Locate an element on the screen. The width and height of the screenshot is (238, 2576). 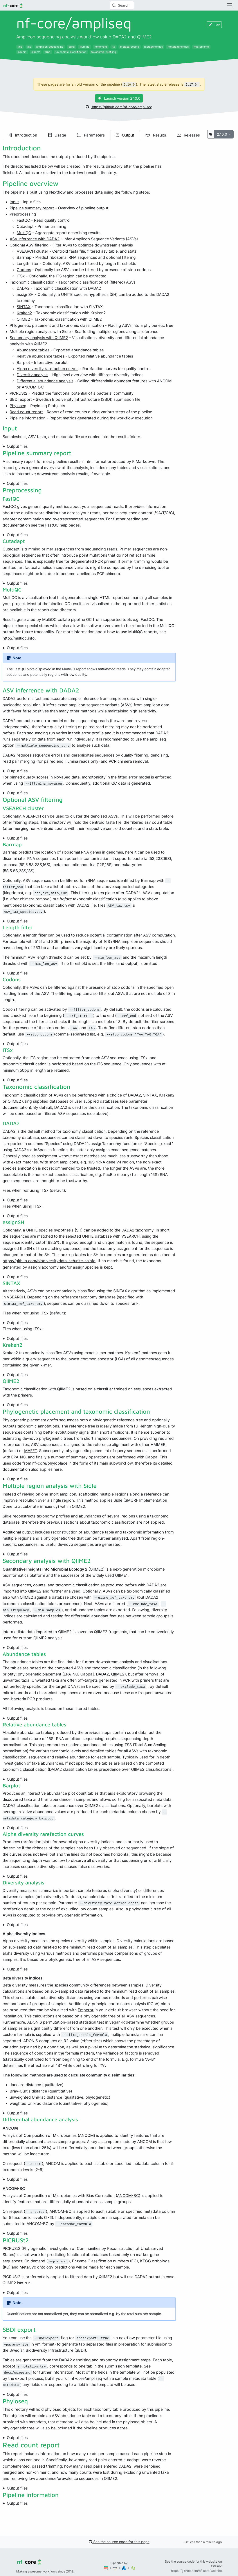
Introduction is located at coordinates (22, 135).